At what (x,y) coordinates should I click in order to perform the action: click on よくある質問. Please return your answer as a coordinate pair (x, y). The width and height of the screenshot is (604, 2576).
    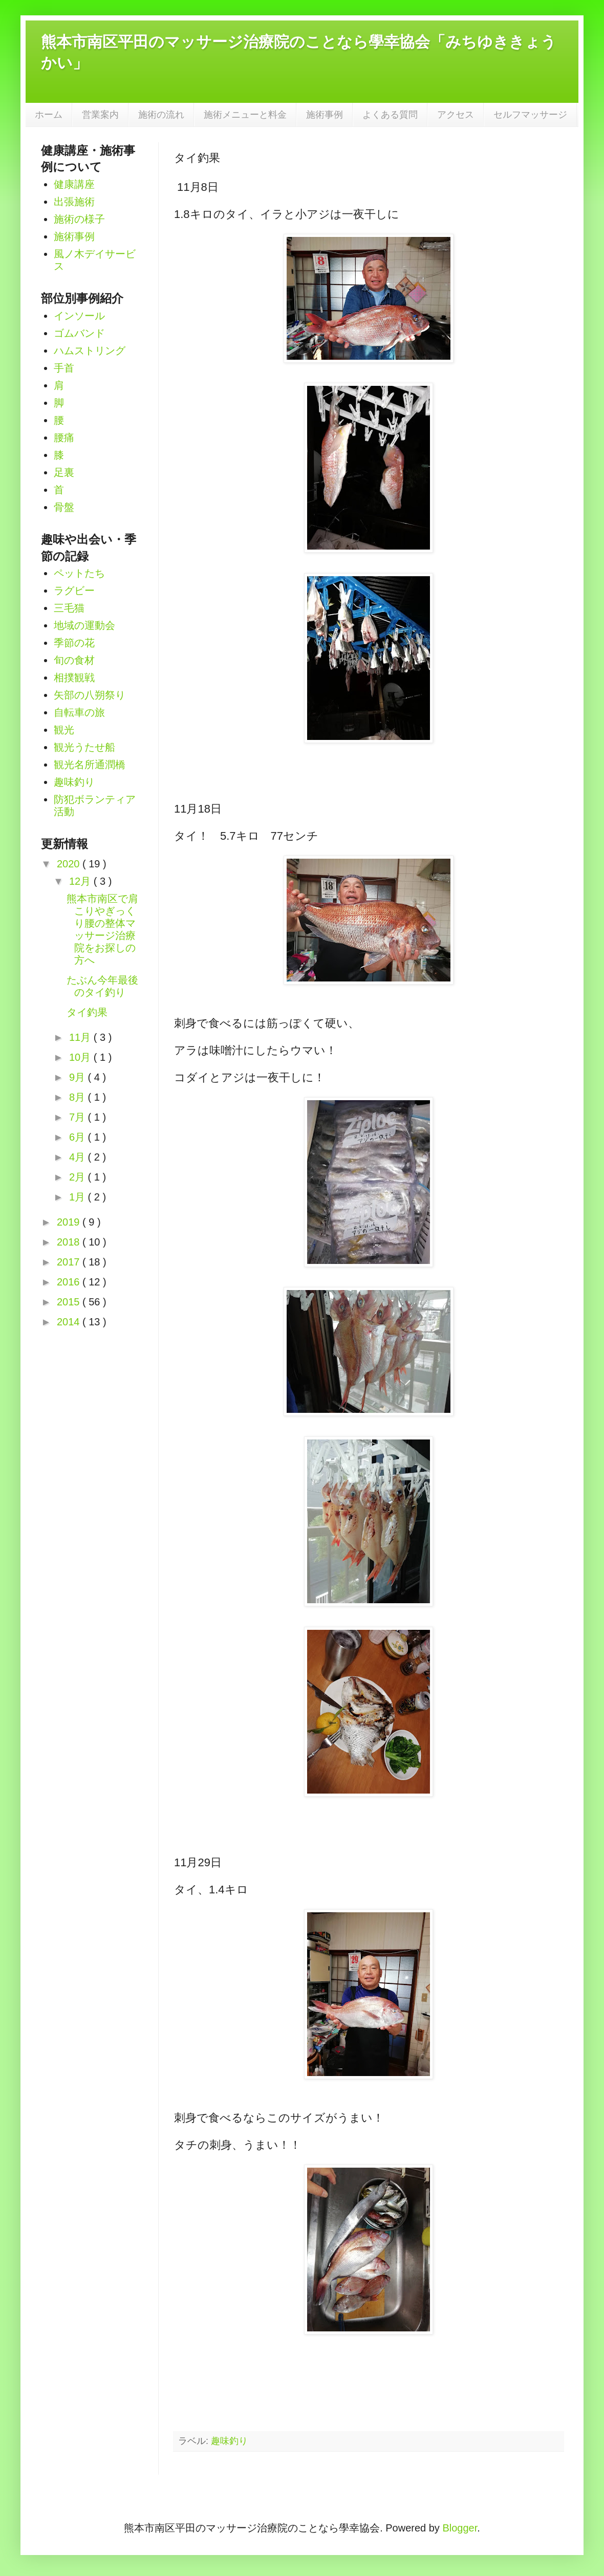
    Looking at the image, I should click on (390, 115).